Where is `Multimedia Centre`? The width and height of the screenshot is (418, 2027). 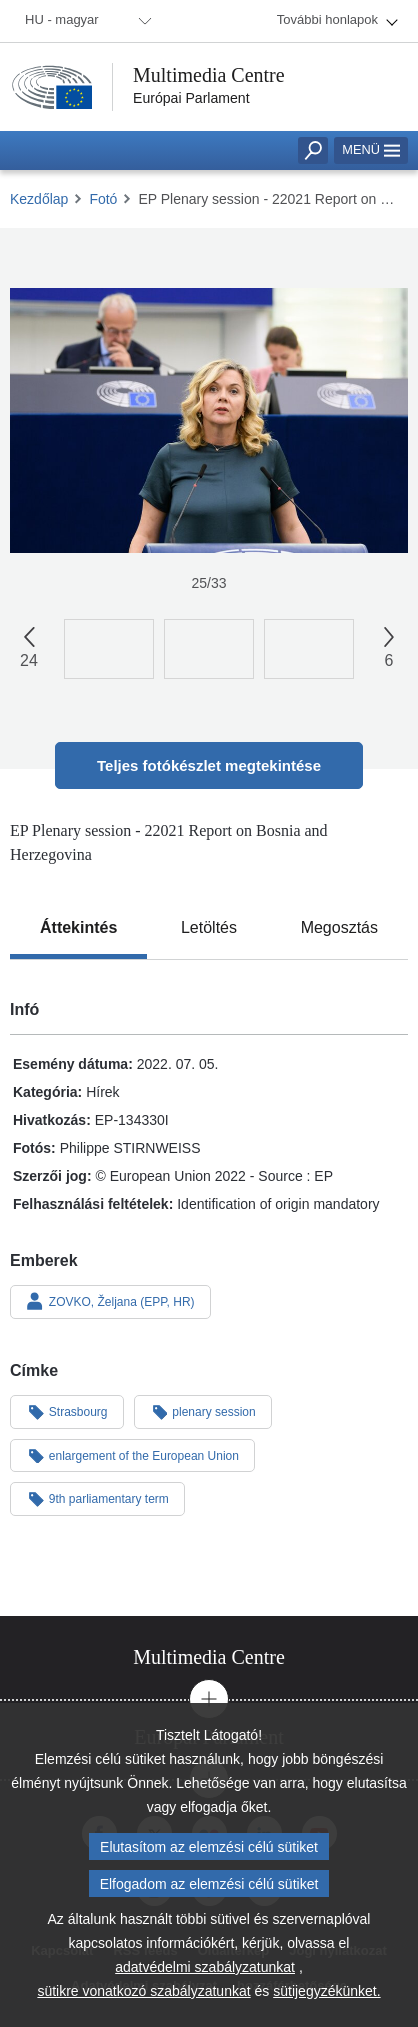 Multimedia Centre is located at coordinates (209, 75).